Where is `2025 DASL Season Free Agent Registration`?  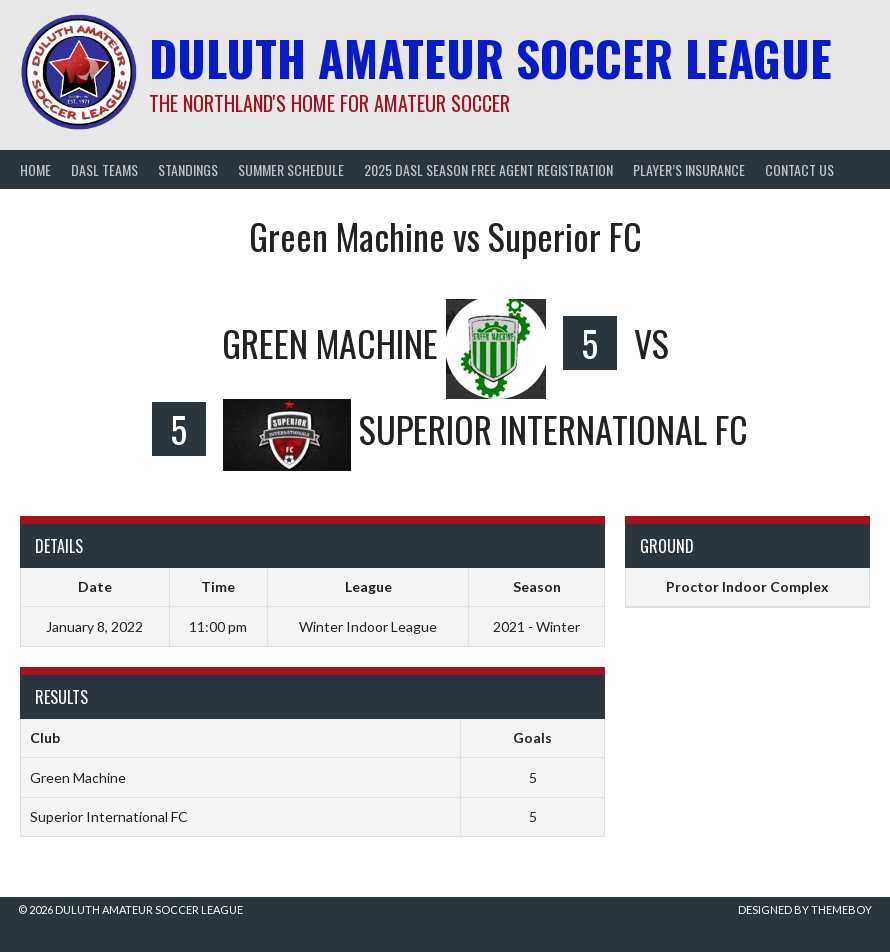
2025 DASL Season Free Agent Registration is located at coordinates (488, 169).